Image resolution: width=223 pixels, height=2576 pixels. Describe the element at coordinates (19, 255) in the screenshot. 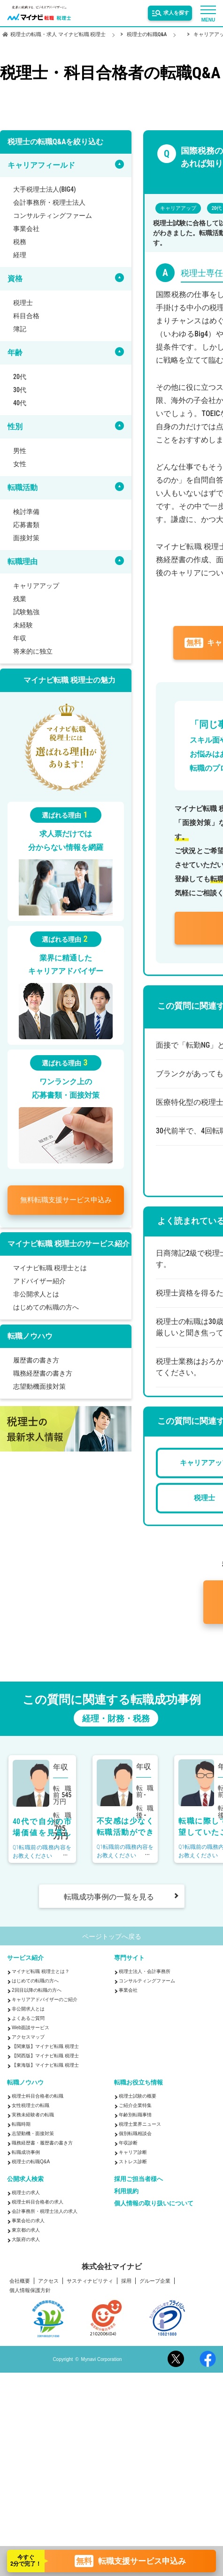

I see `経理` at that location.